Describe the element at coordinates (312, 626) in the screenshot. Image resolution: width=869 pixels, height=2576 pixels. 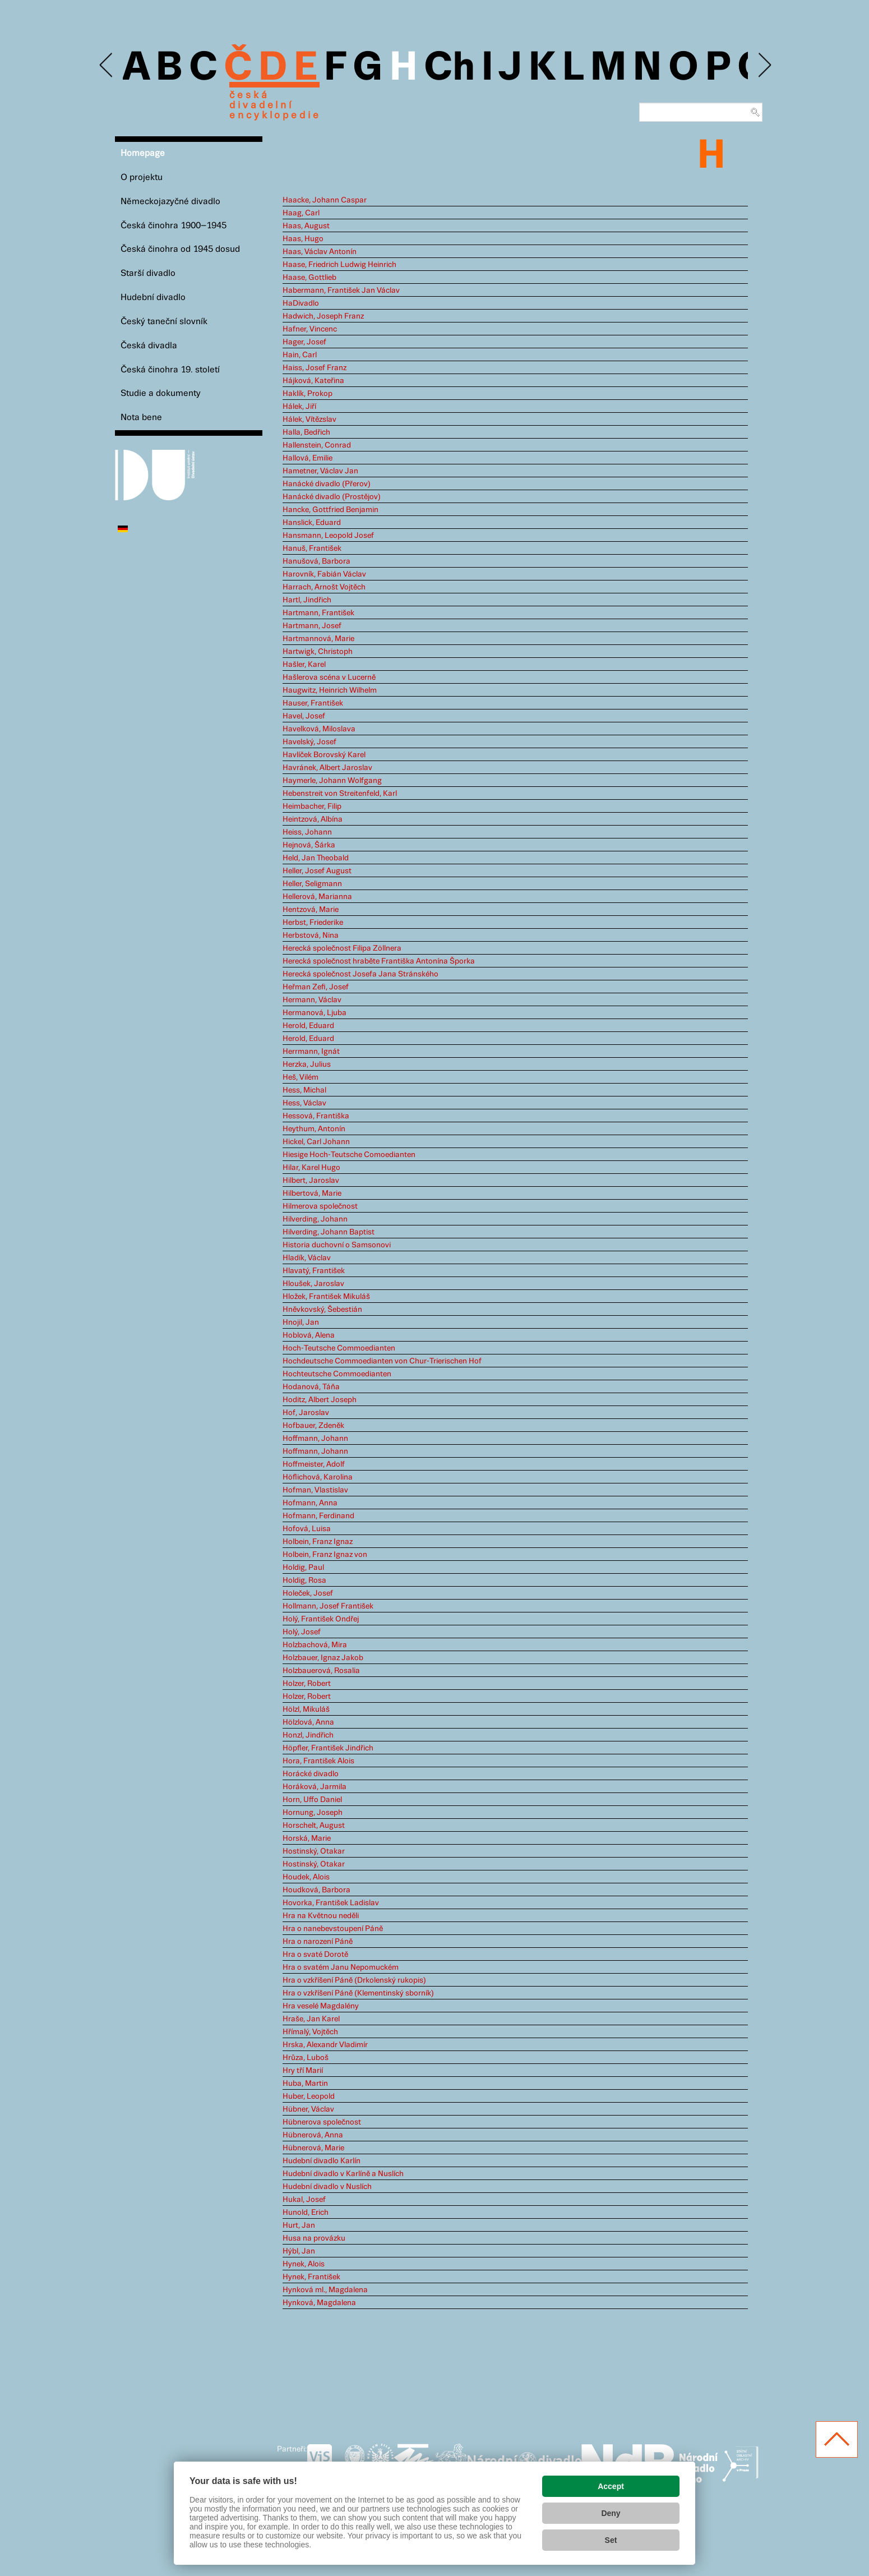
I see `Hartmann, Josef` at that location.